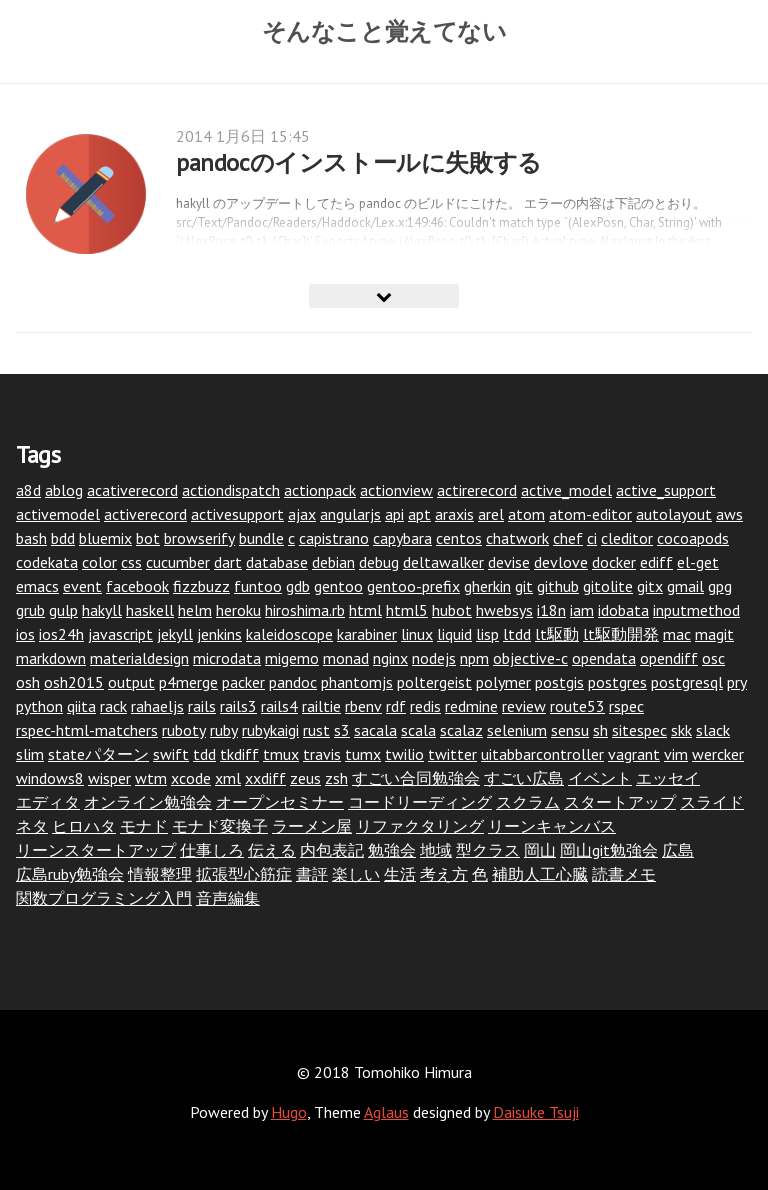 The height and width of the screenshot is (1190, 768). I want to click on migemo, so click(292, 658).